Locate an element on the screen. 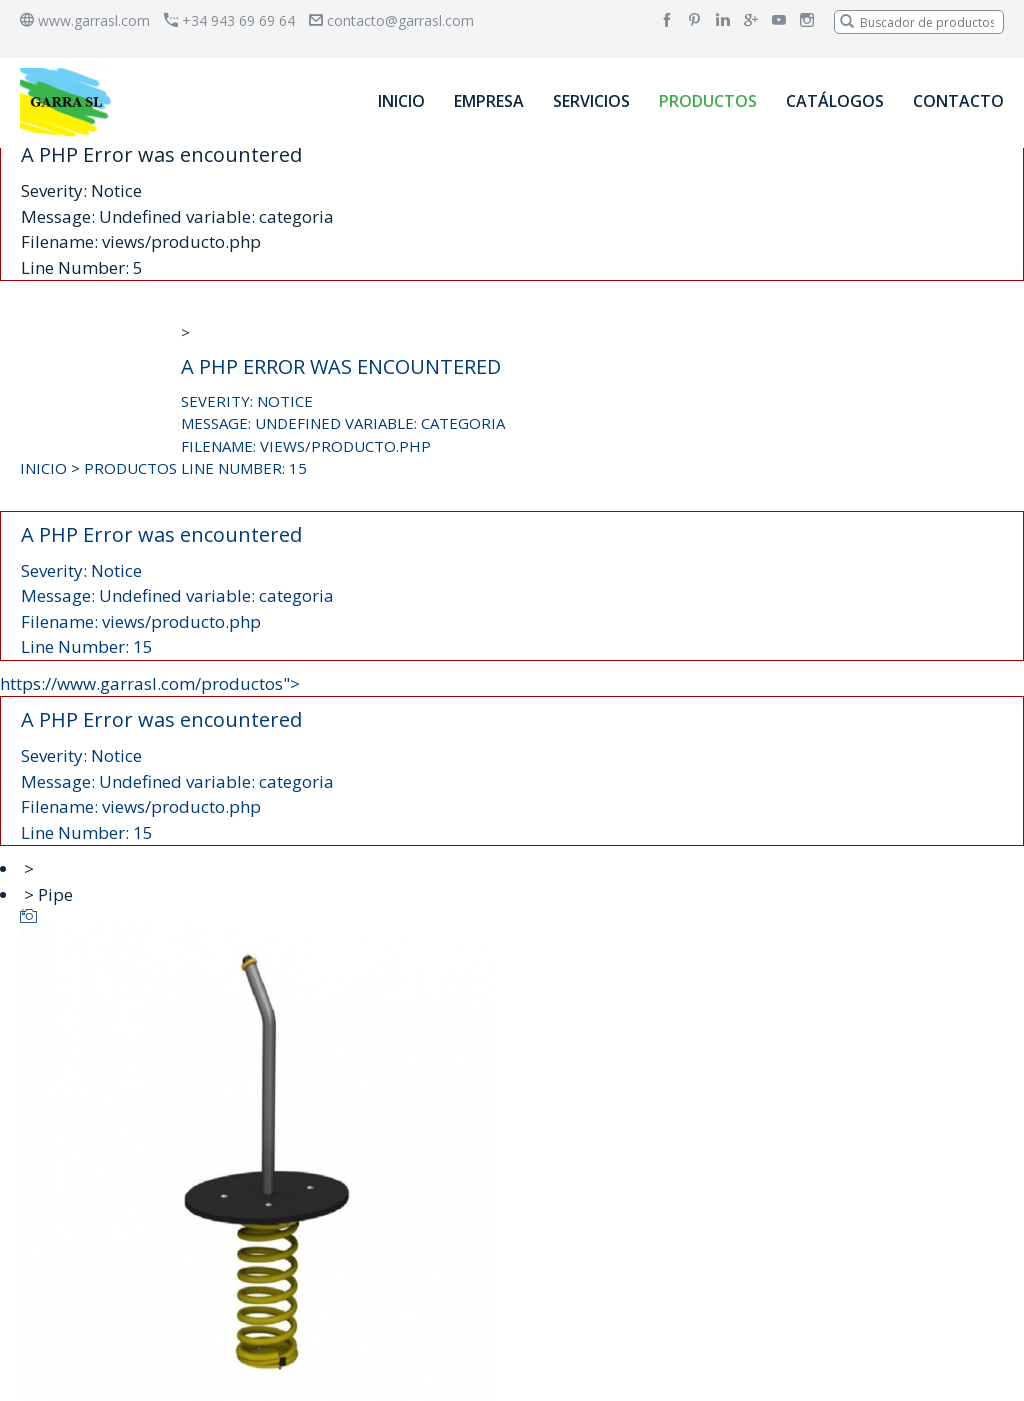 Image resolution: width=1024 pixels, height=1401 pixels. PRODUCTOS is located at coordinates (708, 101).